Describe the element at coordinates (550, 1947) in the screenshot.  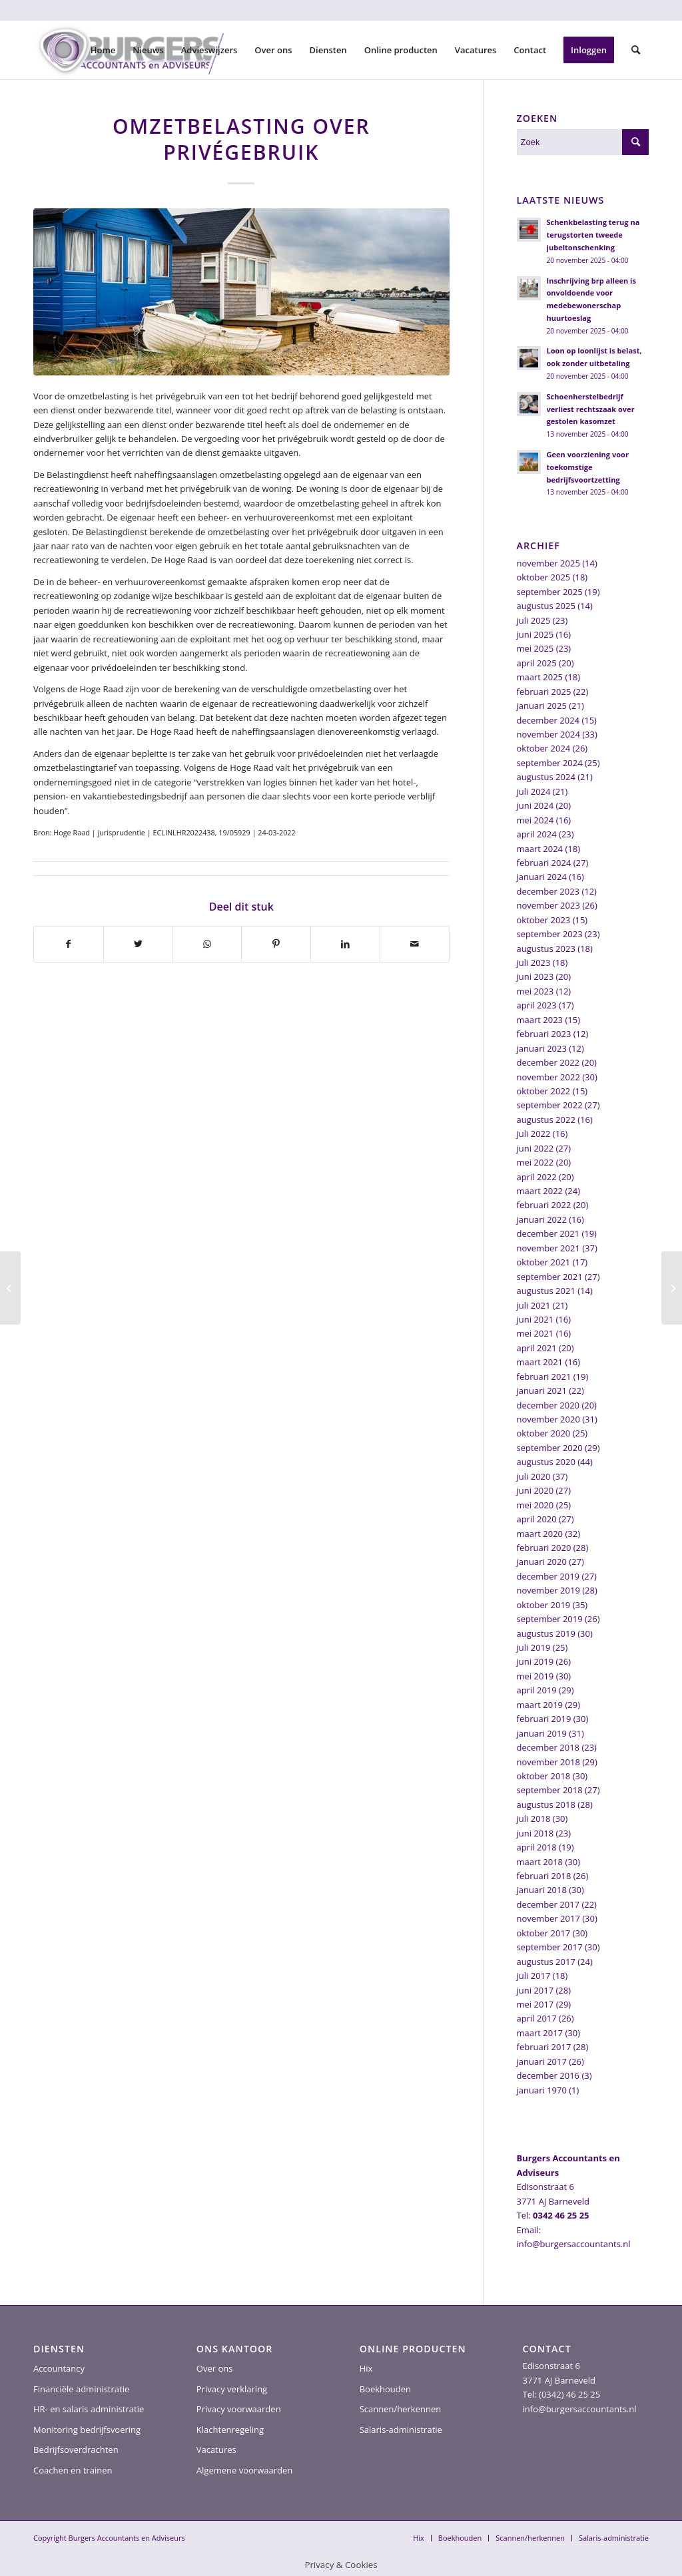
I see `september 2017` at that location.